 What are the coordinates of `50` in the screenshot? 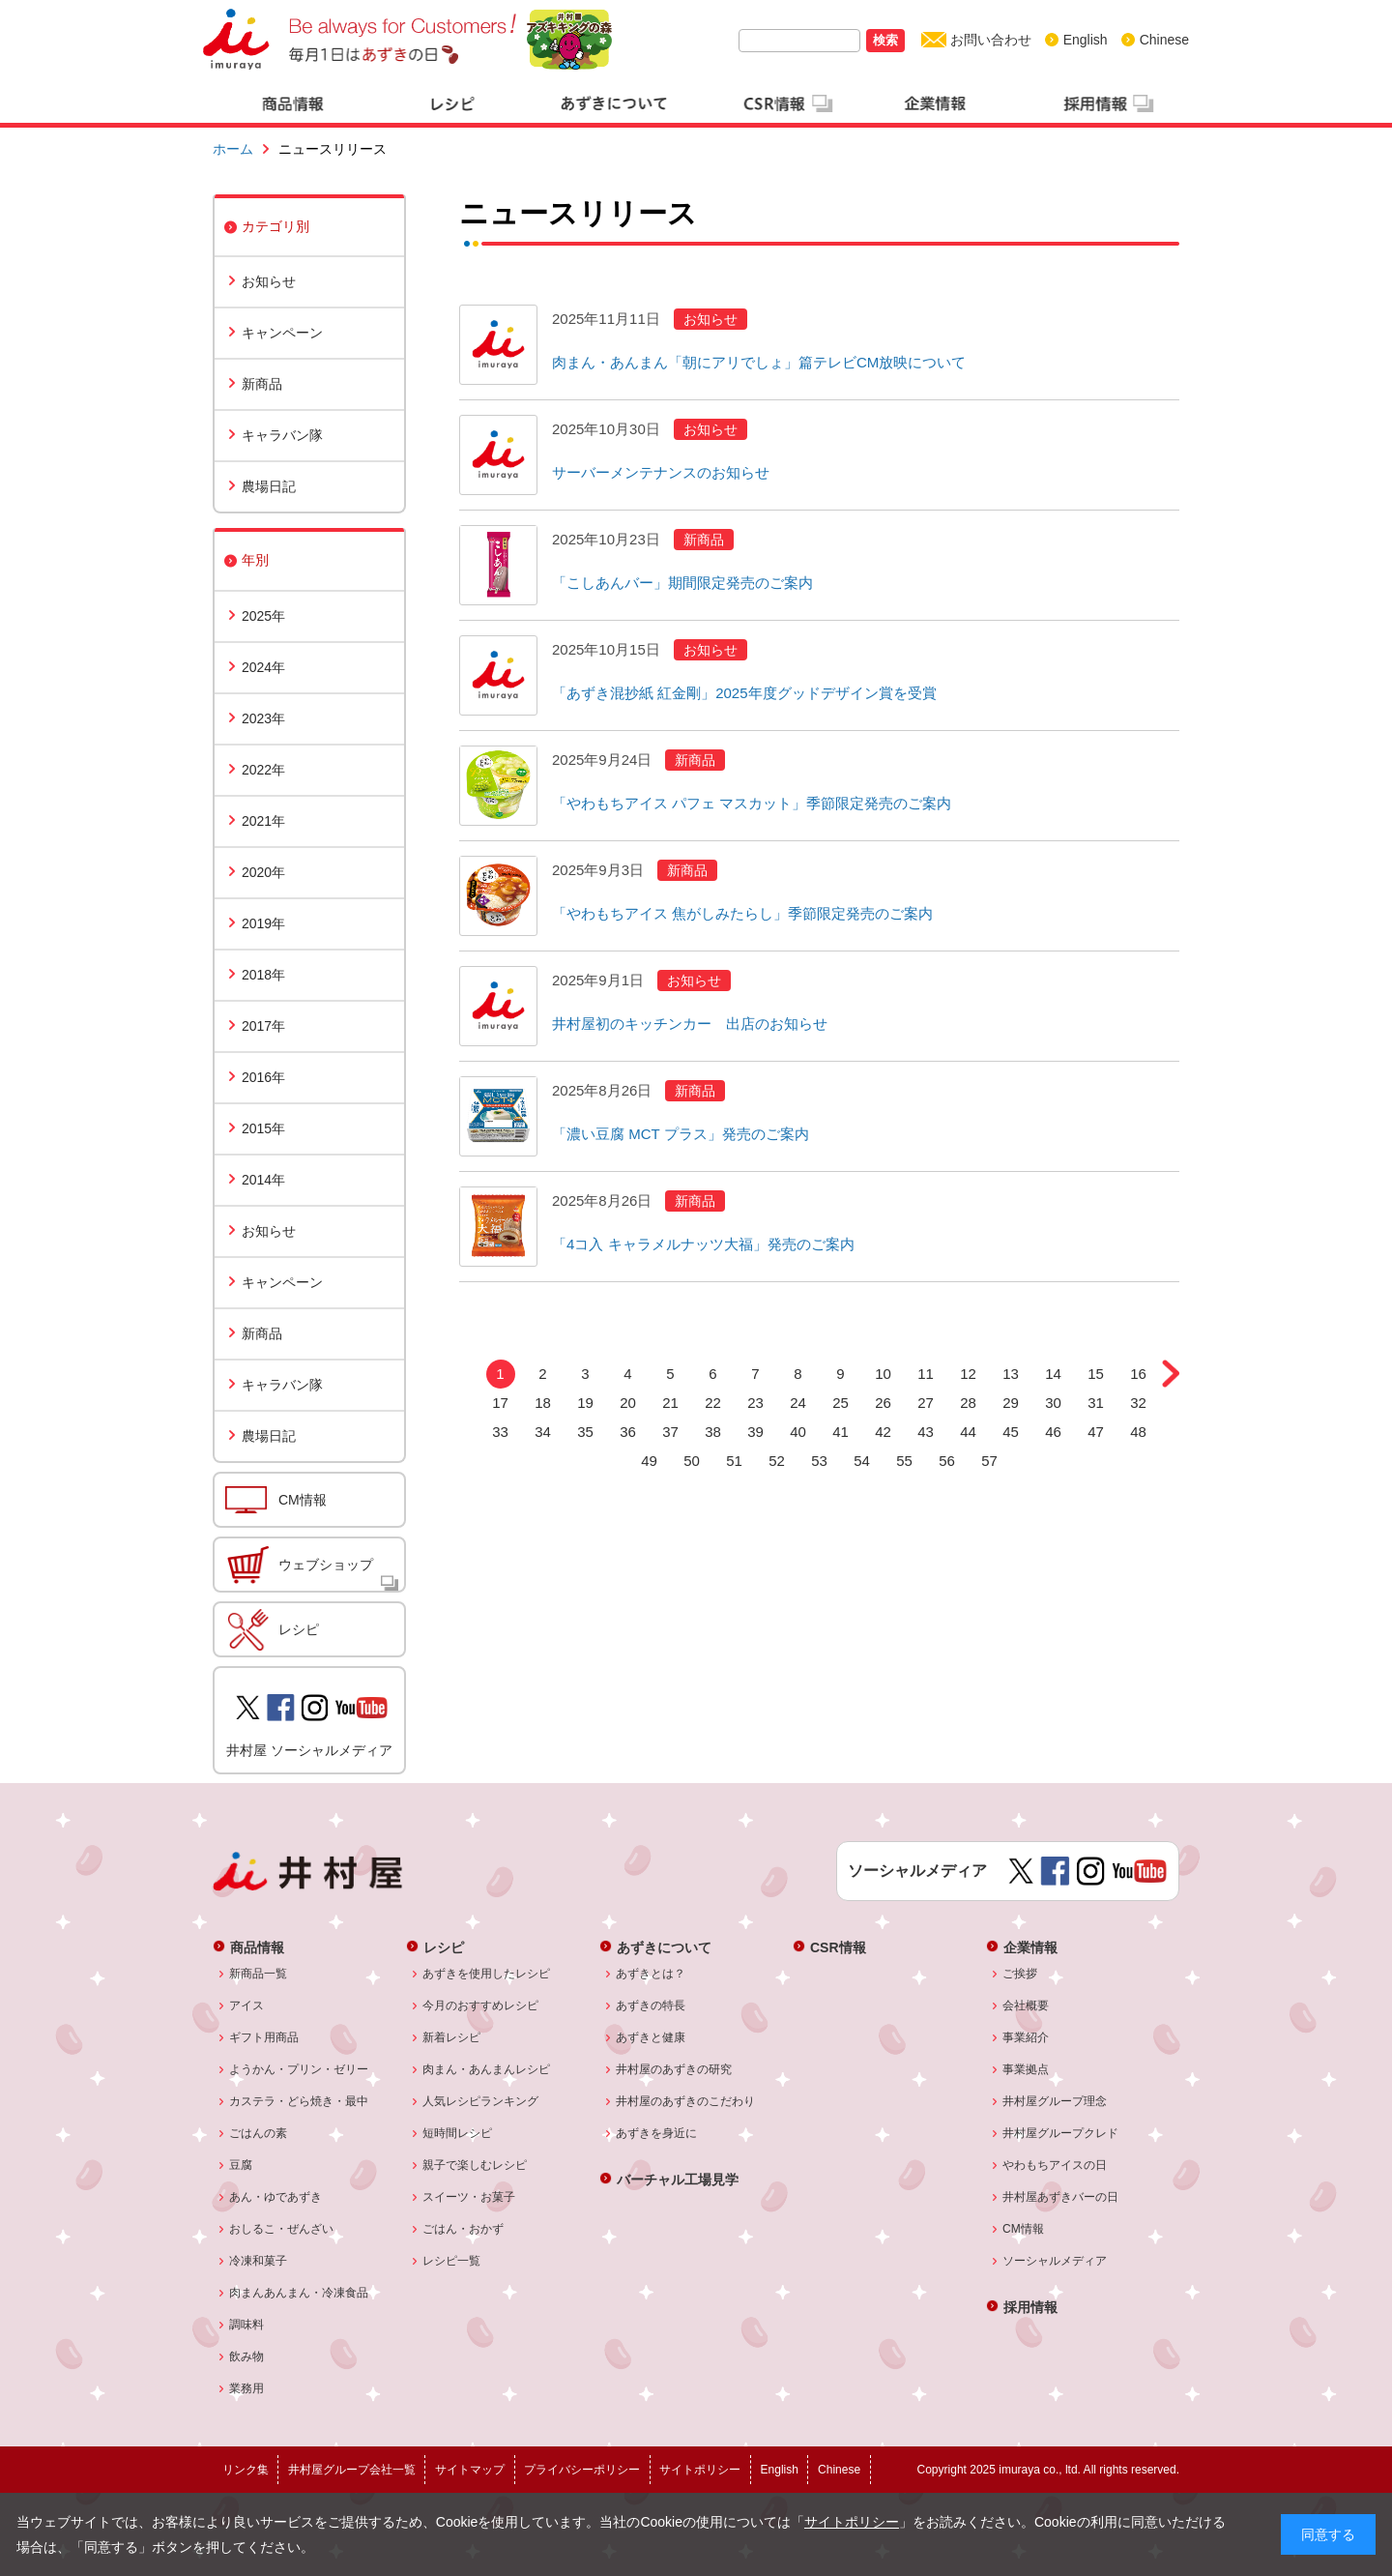 It's located at (691, 1460).